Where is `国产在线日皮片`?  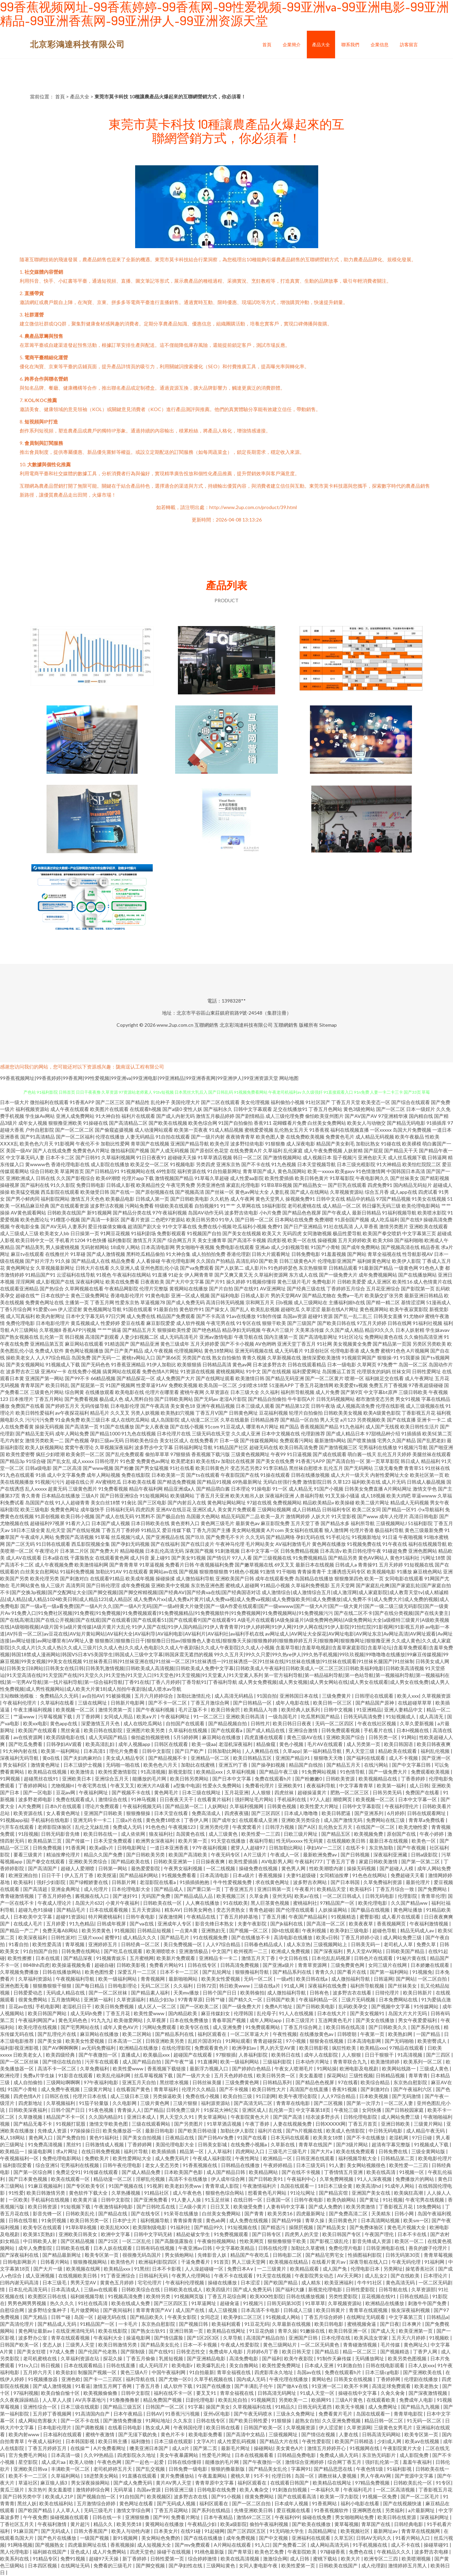 国产在线日皮片 is located at coordinates (197, 1544).